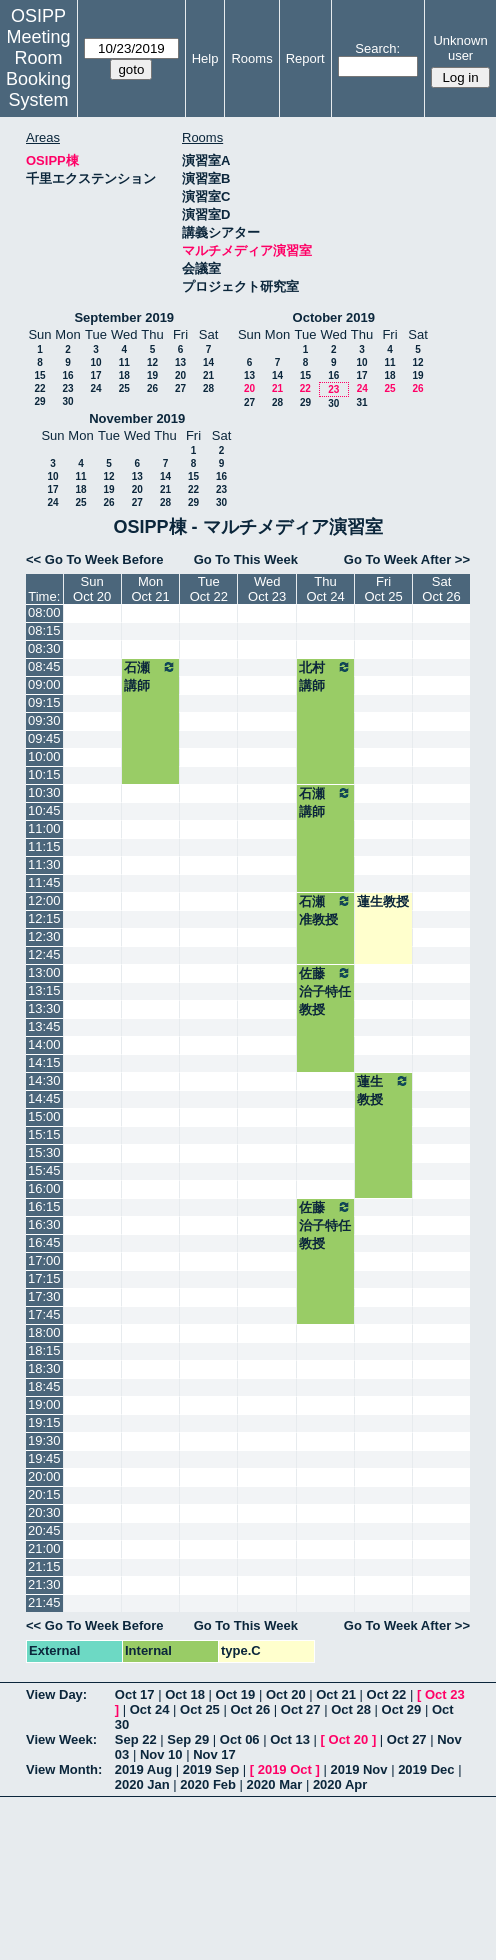  I want to click on Report, so click(305, 58).